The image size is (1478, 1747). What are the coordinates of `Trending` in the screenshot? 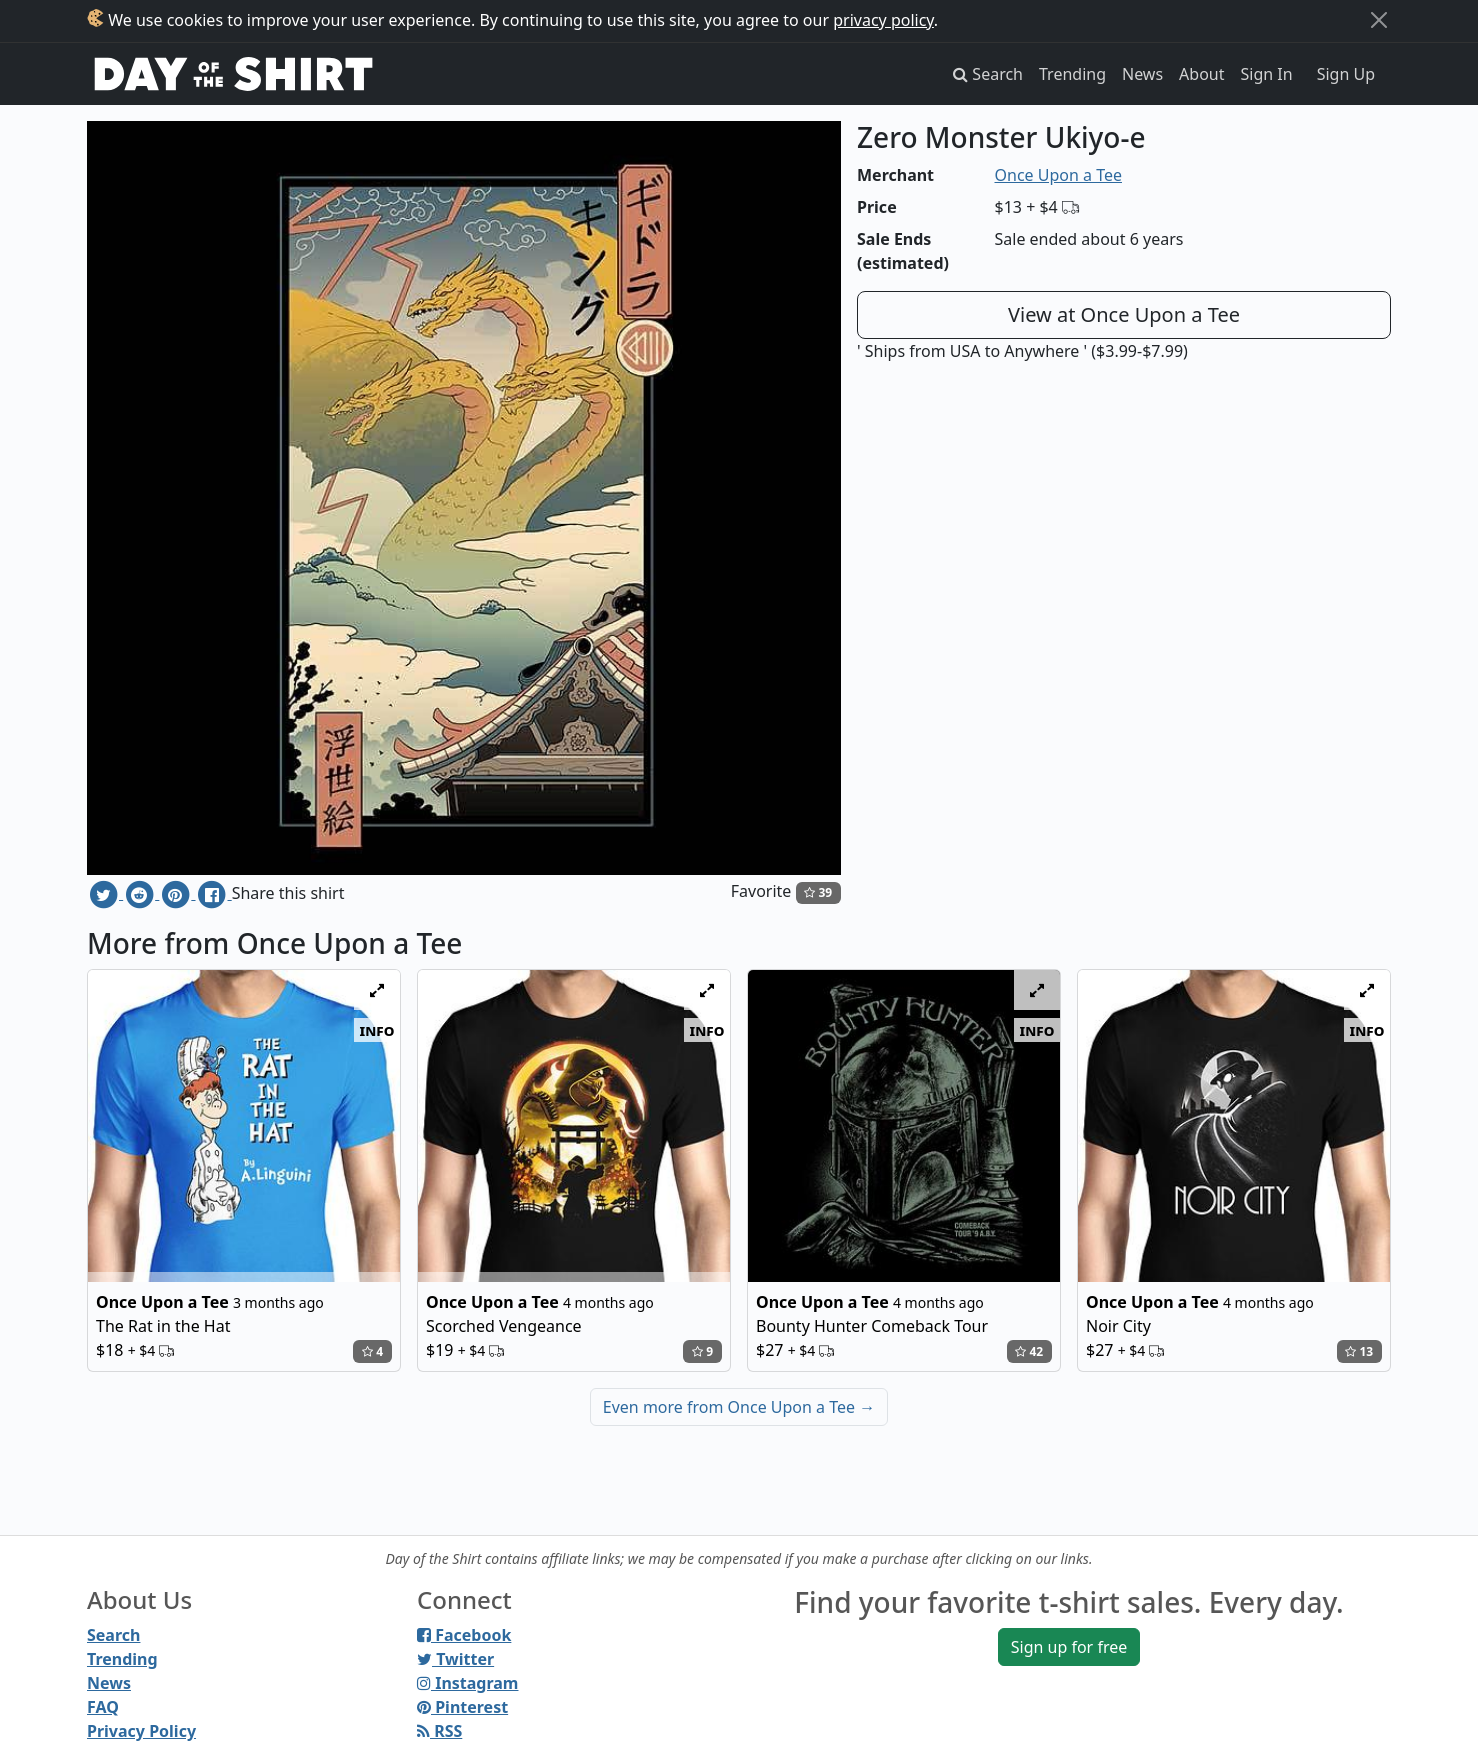 It's located at (1072, 74).